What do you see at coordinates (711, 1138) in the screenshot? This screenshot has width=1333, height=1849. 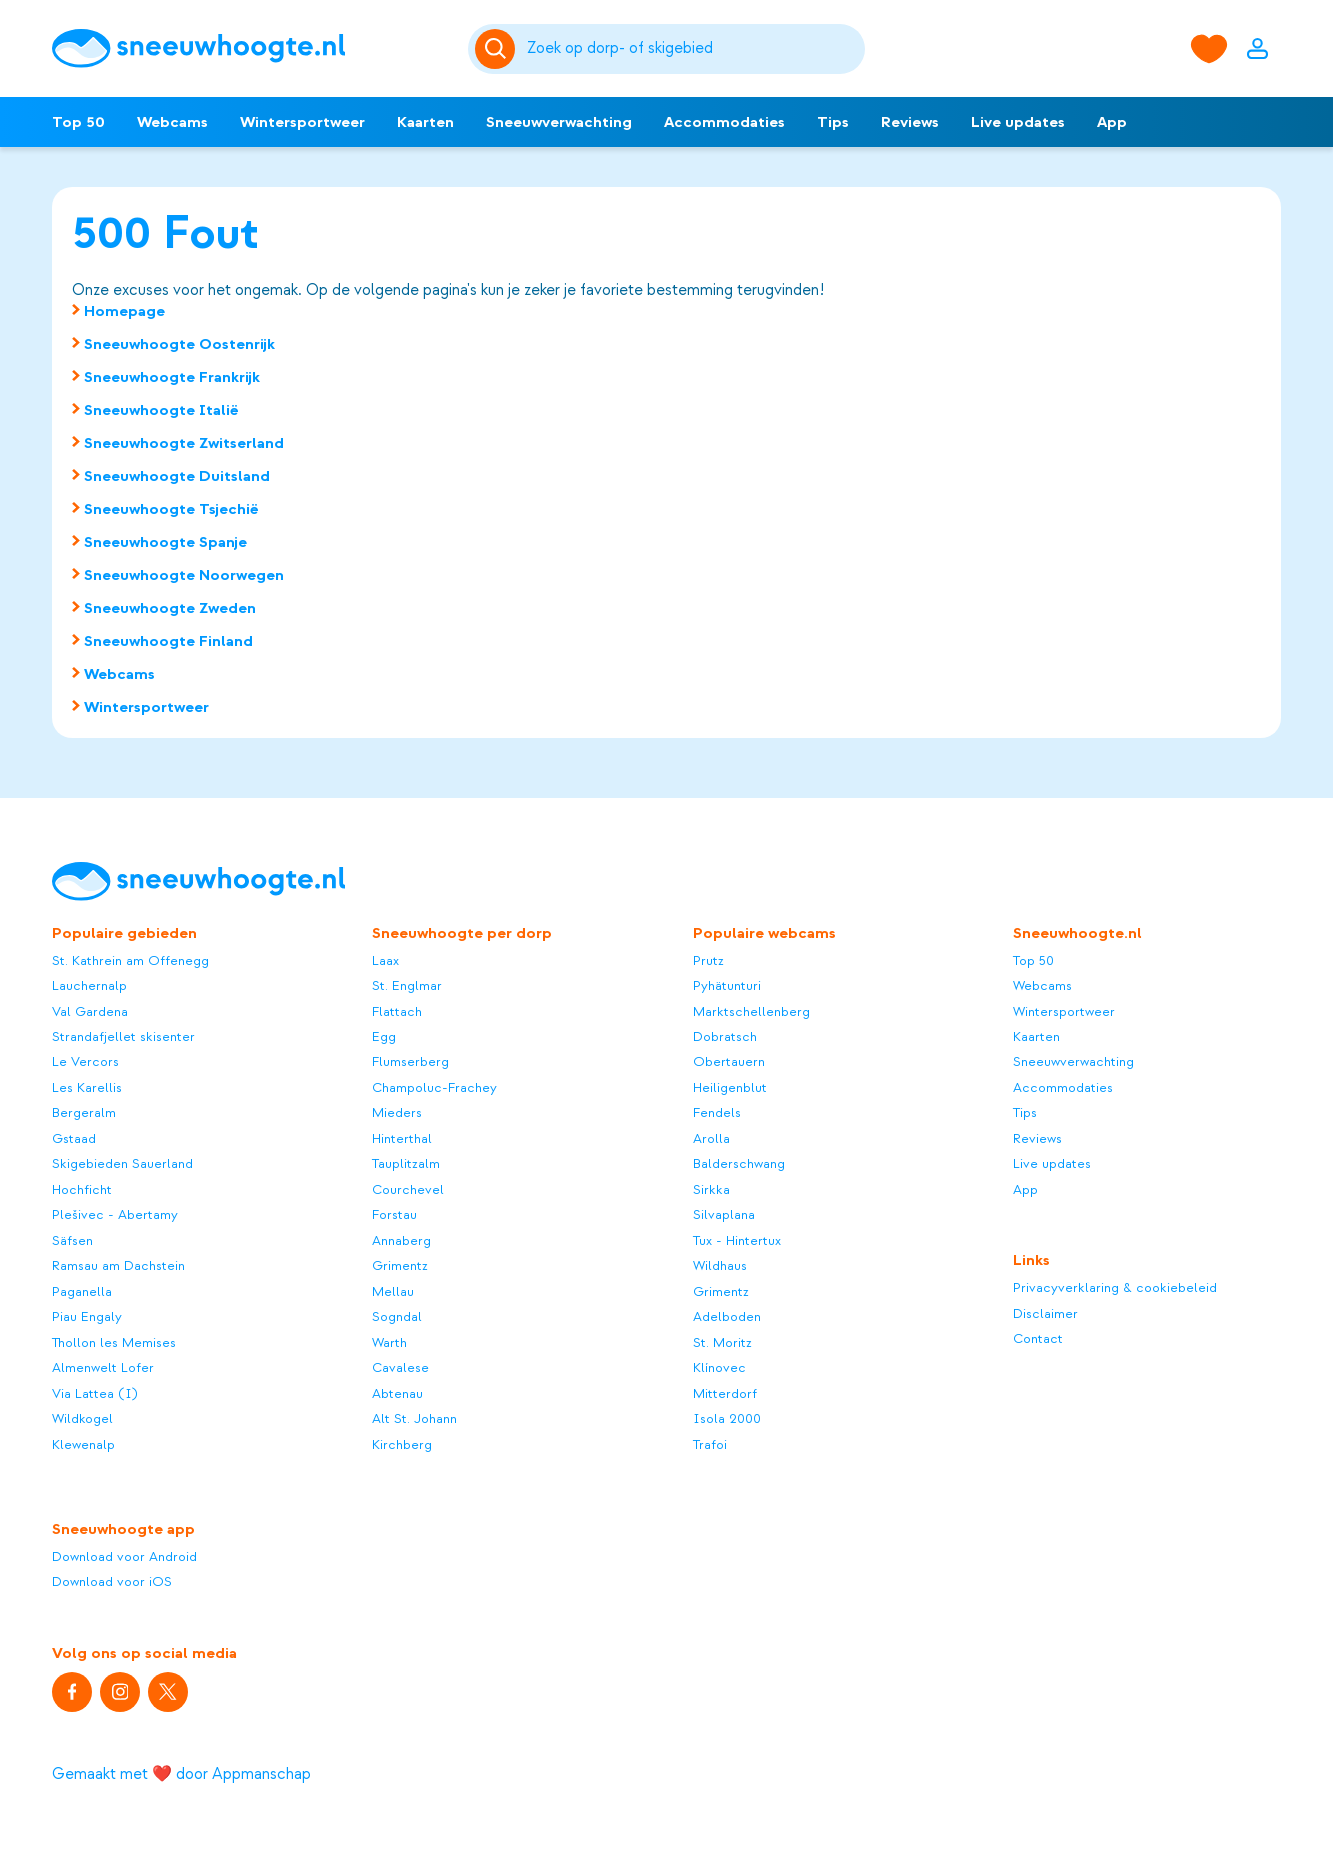 I see `Arolla` at bounding box center [711, 1138].